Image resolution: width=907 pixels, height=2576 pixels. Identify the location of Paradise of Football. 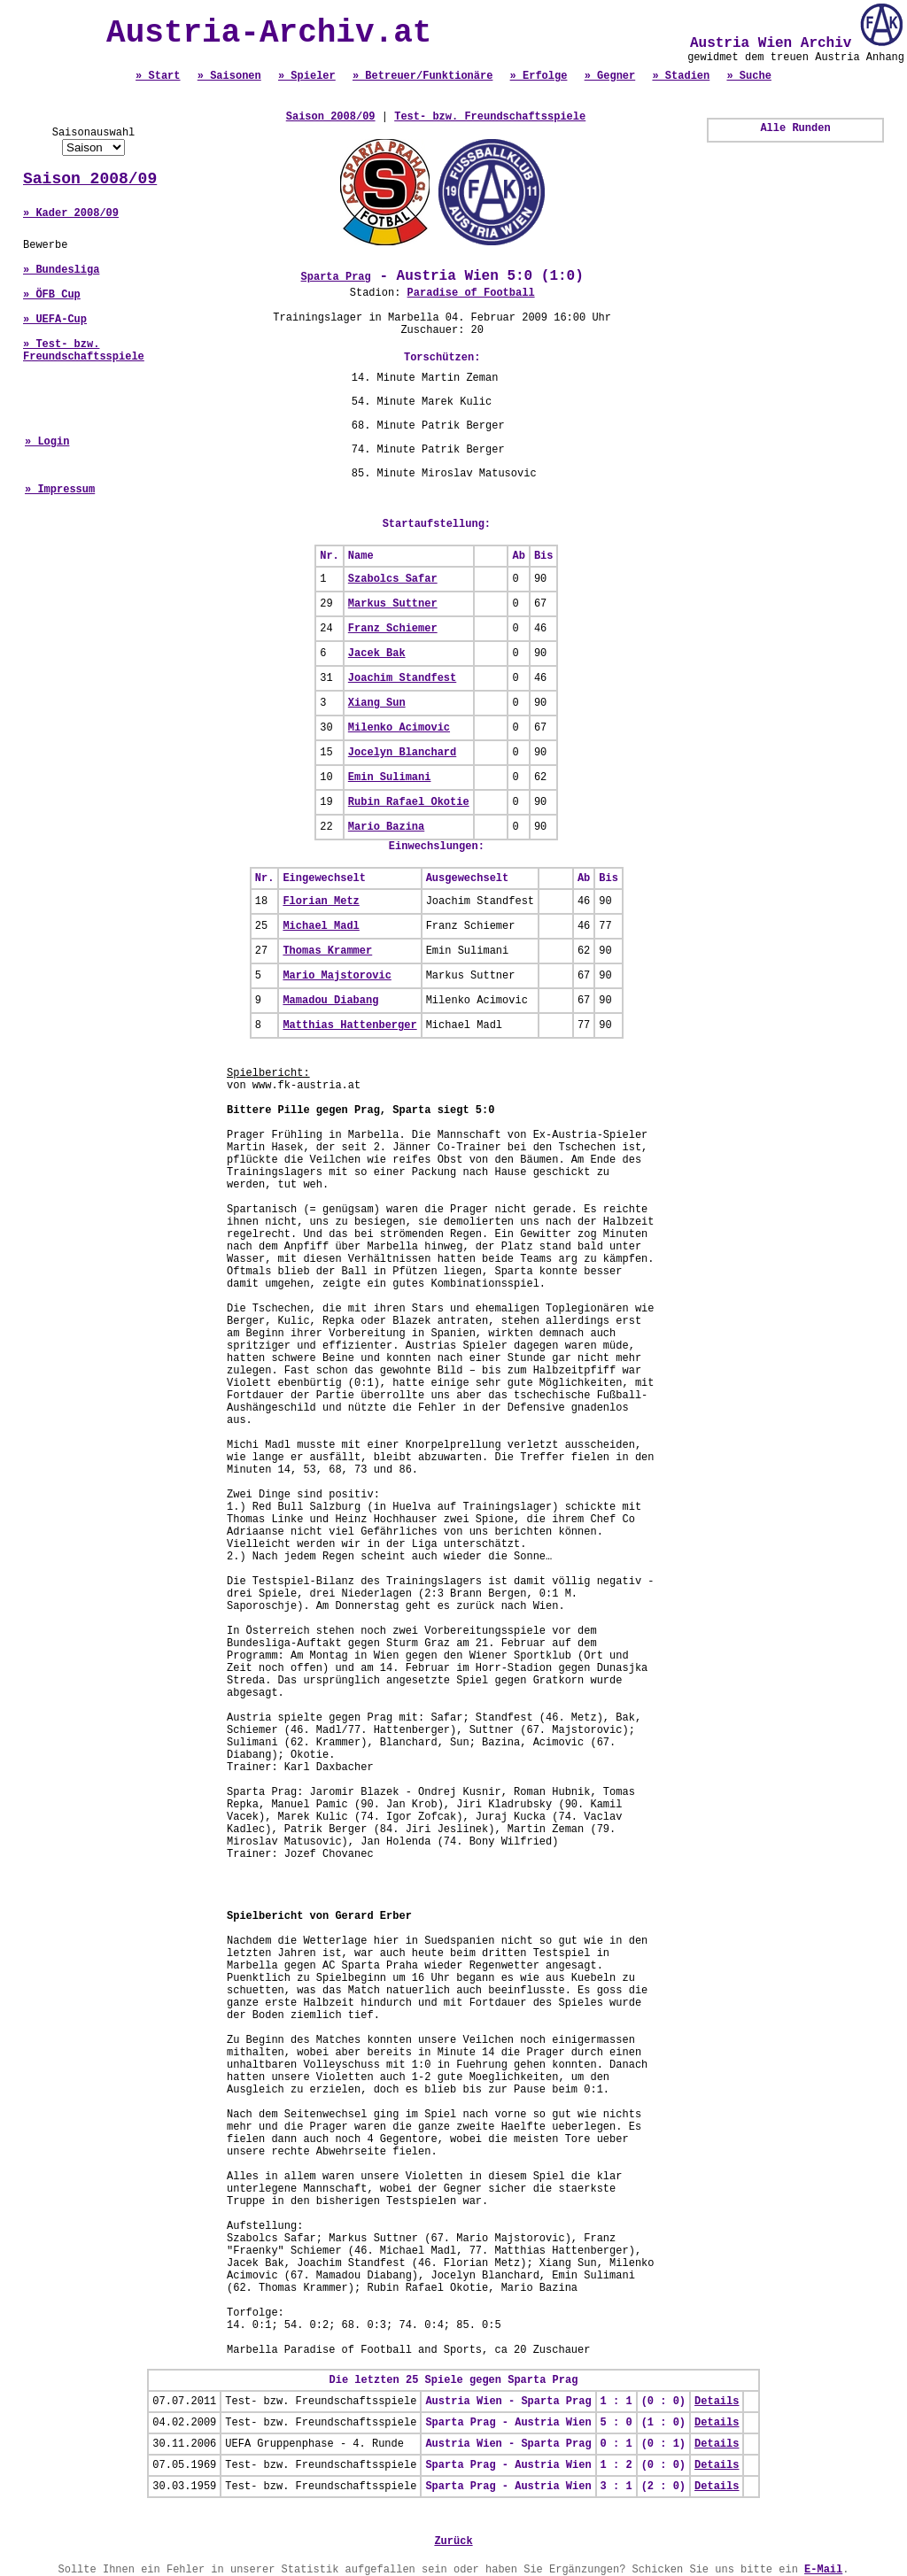
(471, 293).